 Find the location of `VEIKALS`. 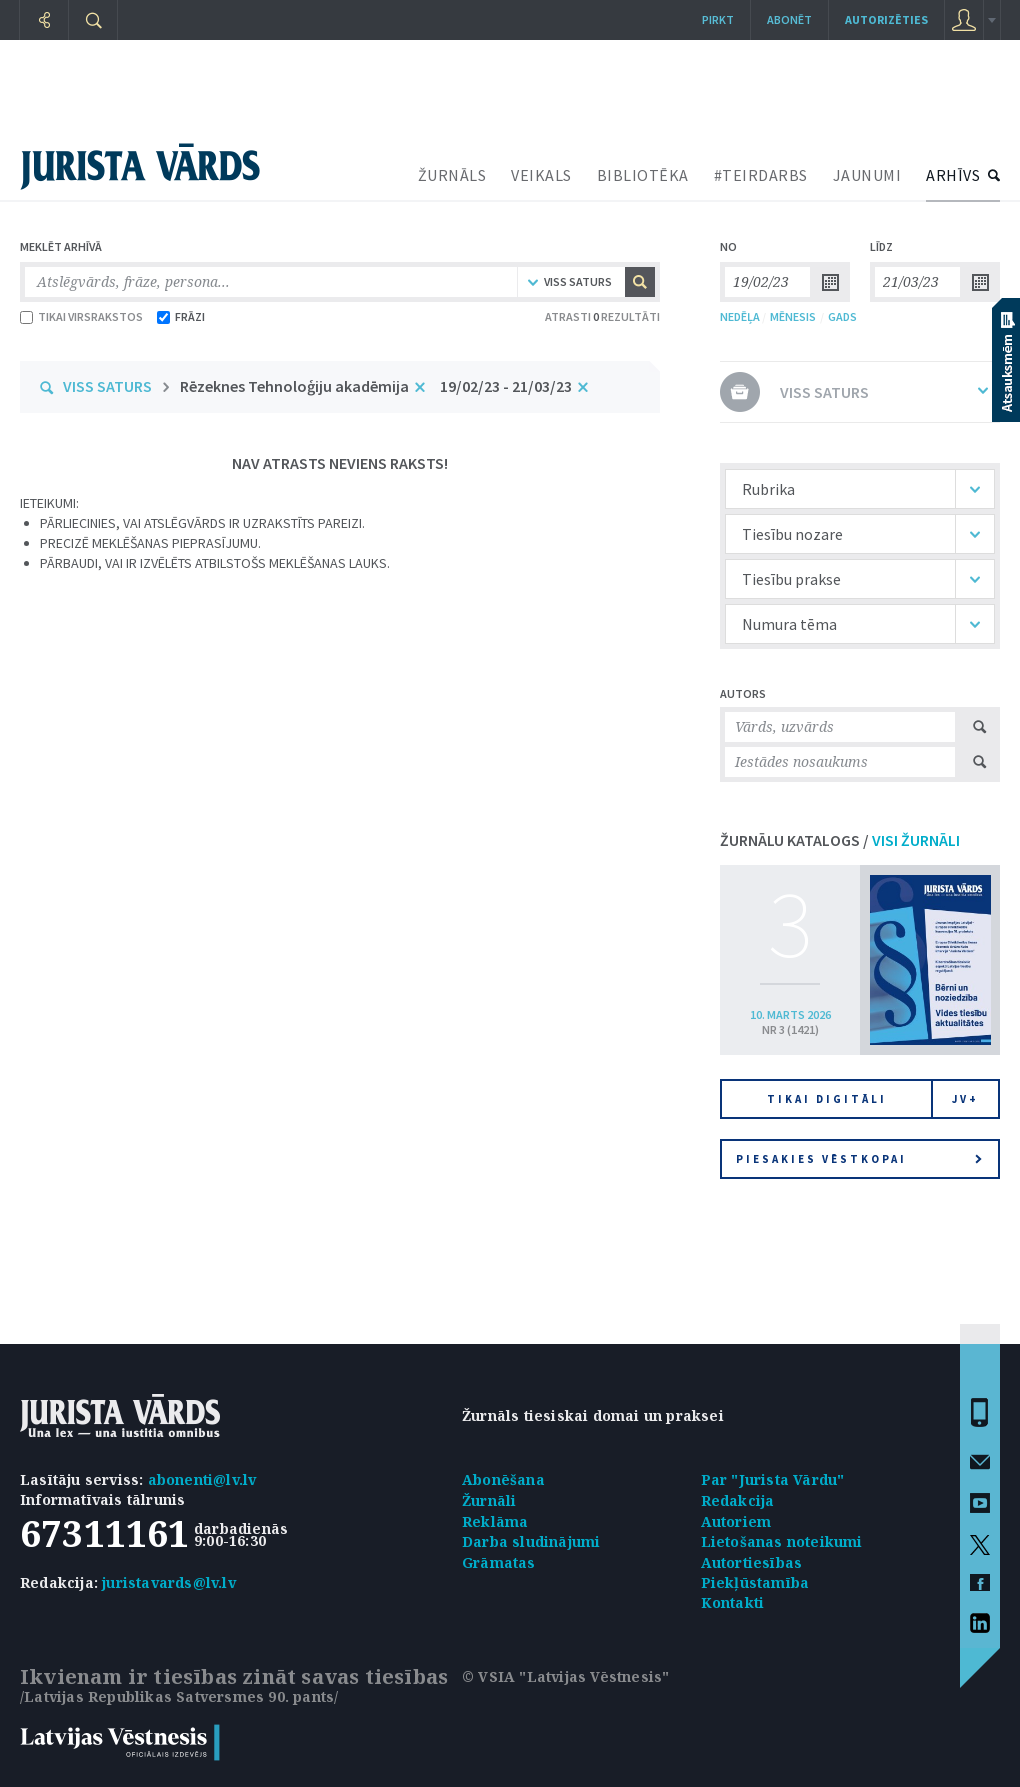

VEIKALS is located at coordinates (541, 175).